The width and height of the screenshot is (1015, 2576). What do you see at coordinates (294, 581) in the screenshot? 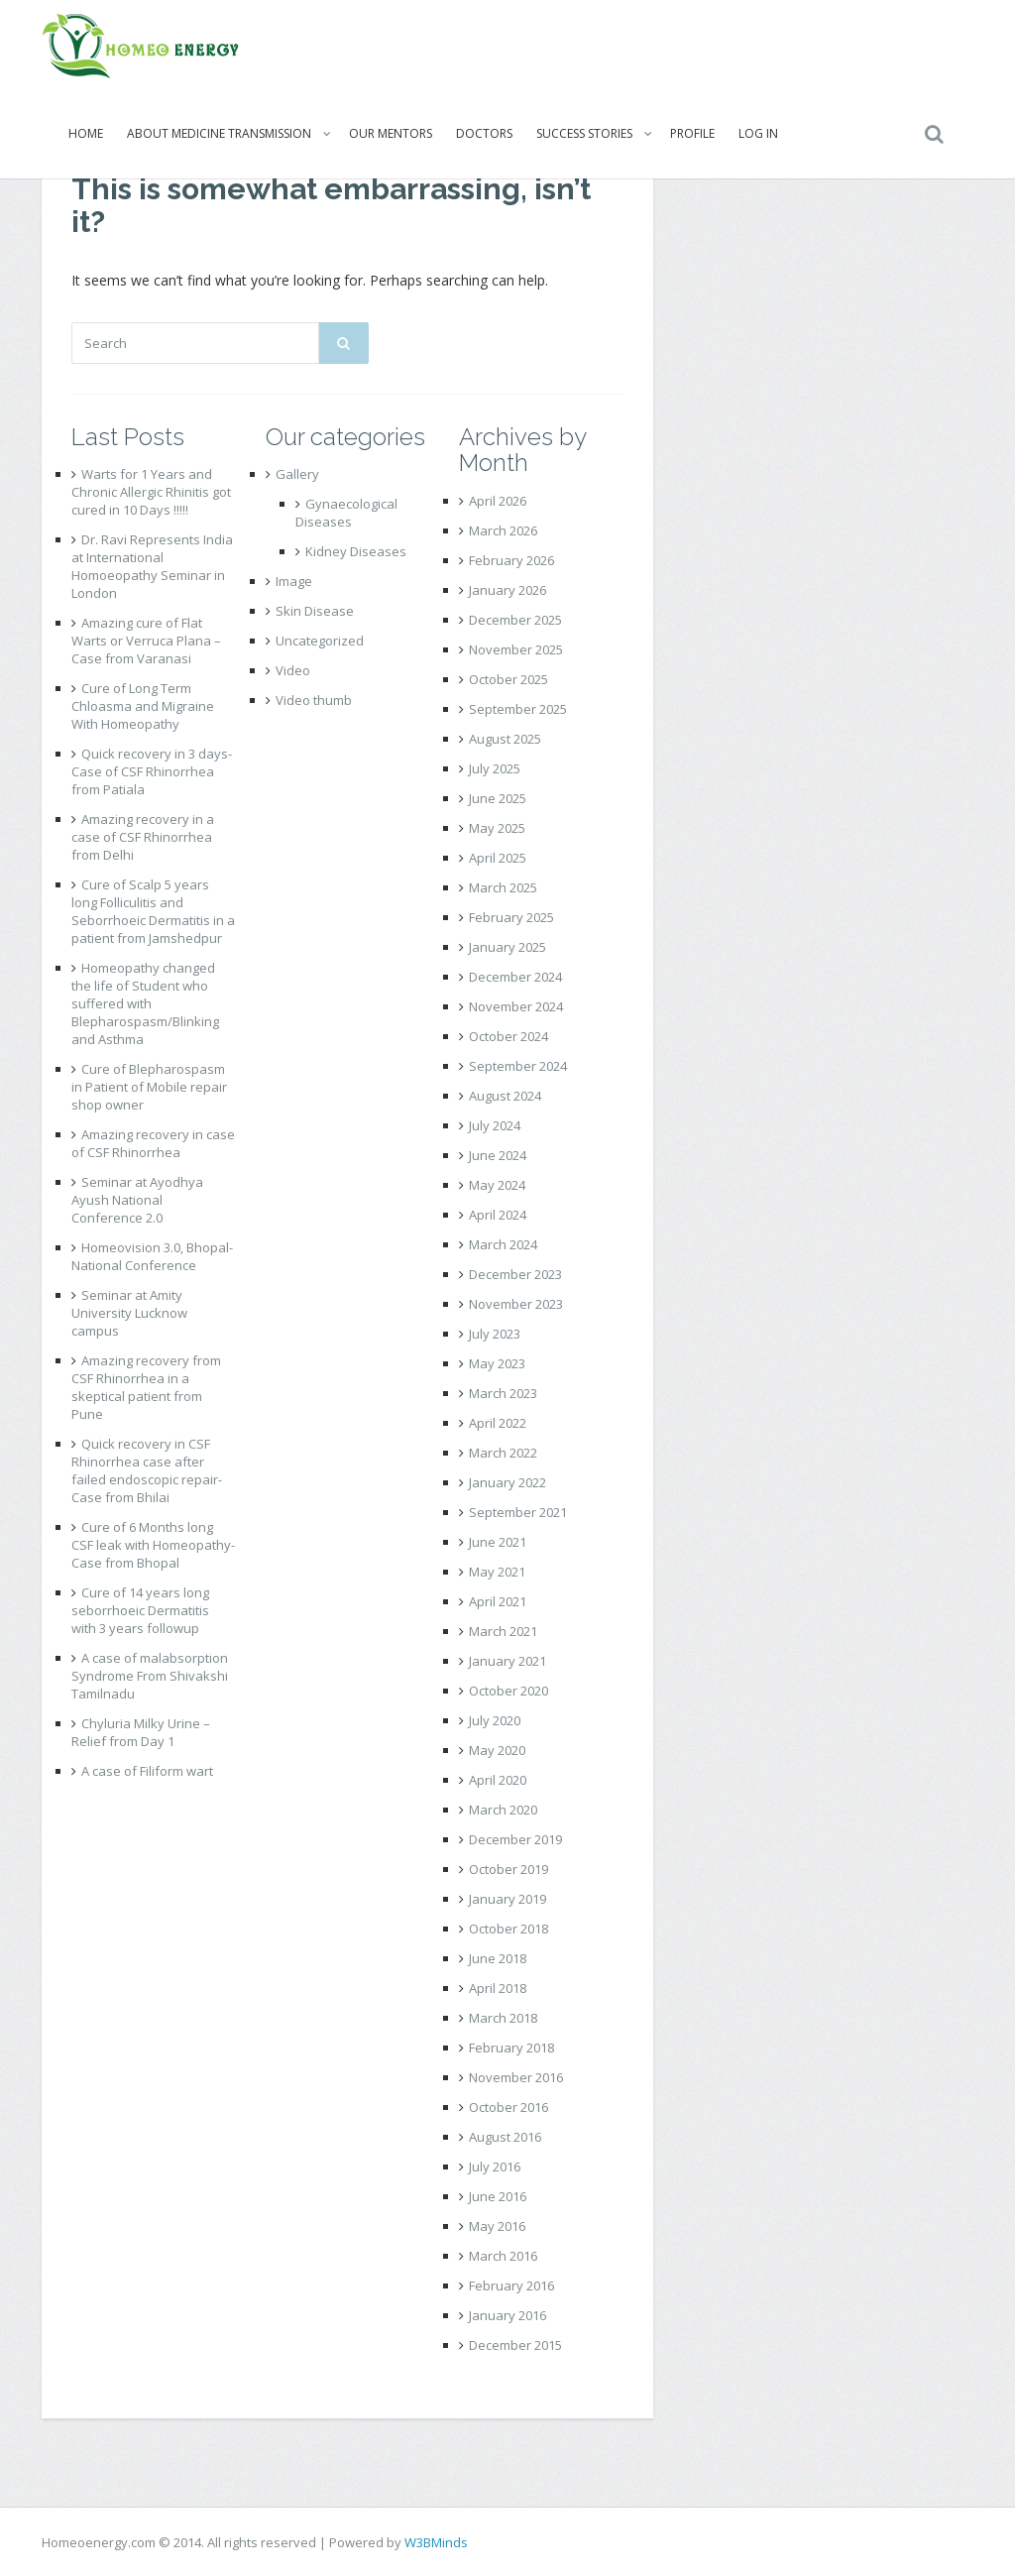
I see `Image` at bounding box center [294, 581].